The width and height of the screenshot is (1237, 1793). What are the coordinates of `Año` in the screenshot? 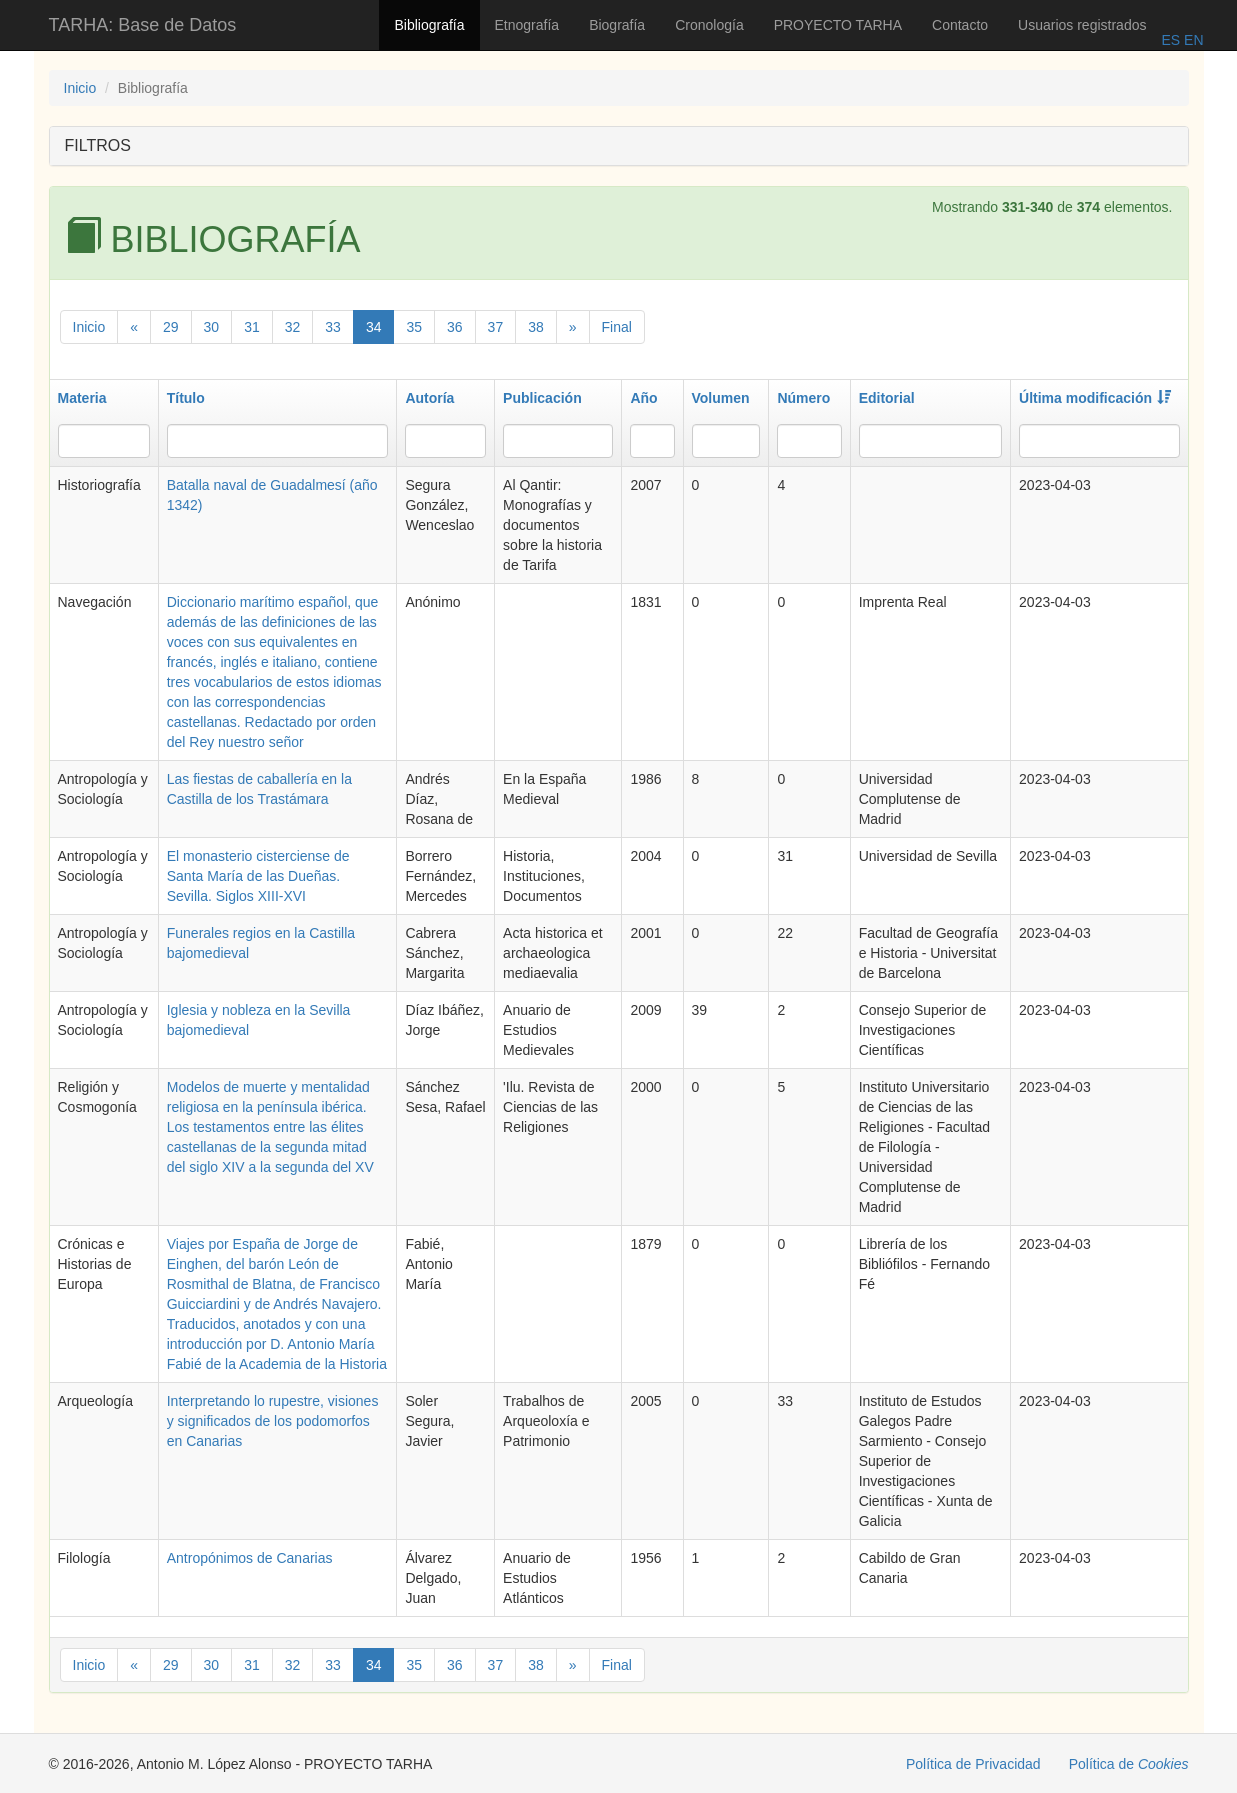 It's located at (643, 398).